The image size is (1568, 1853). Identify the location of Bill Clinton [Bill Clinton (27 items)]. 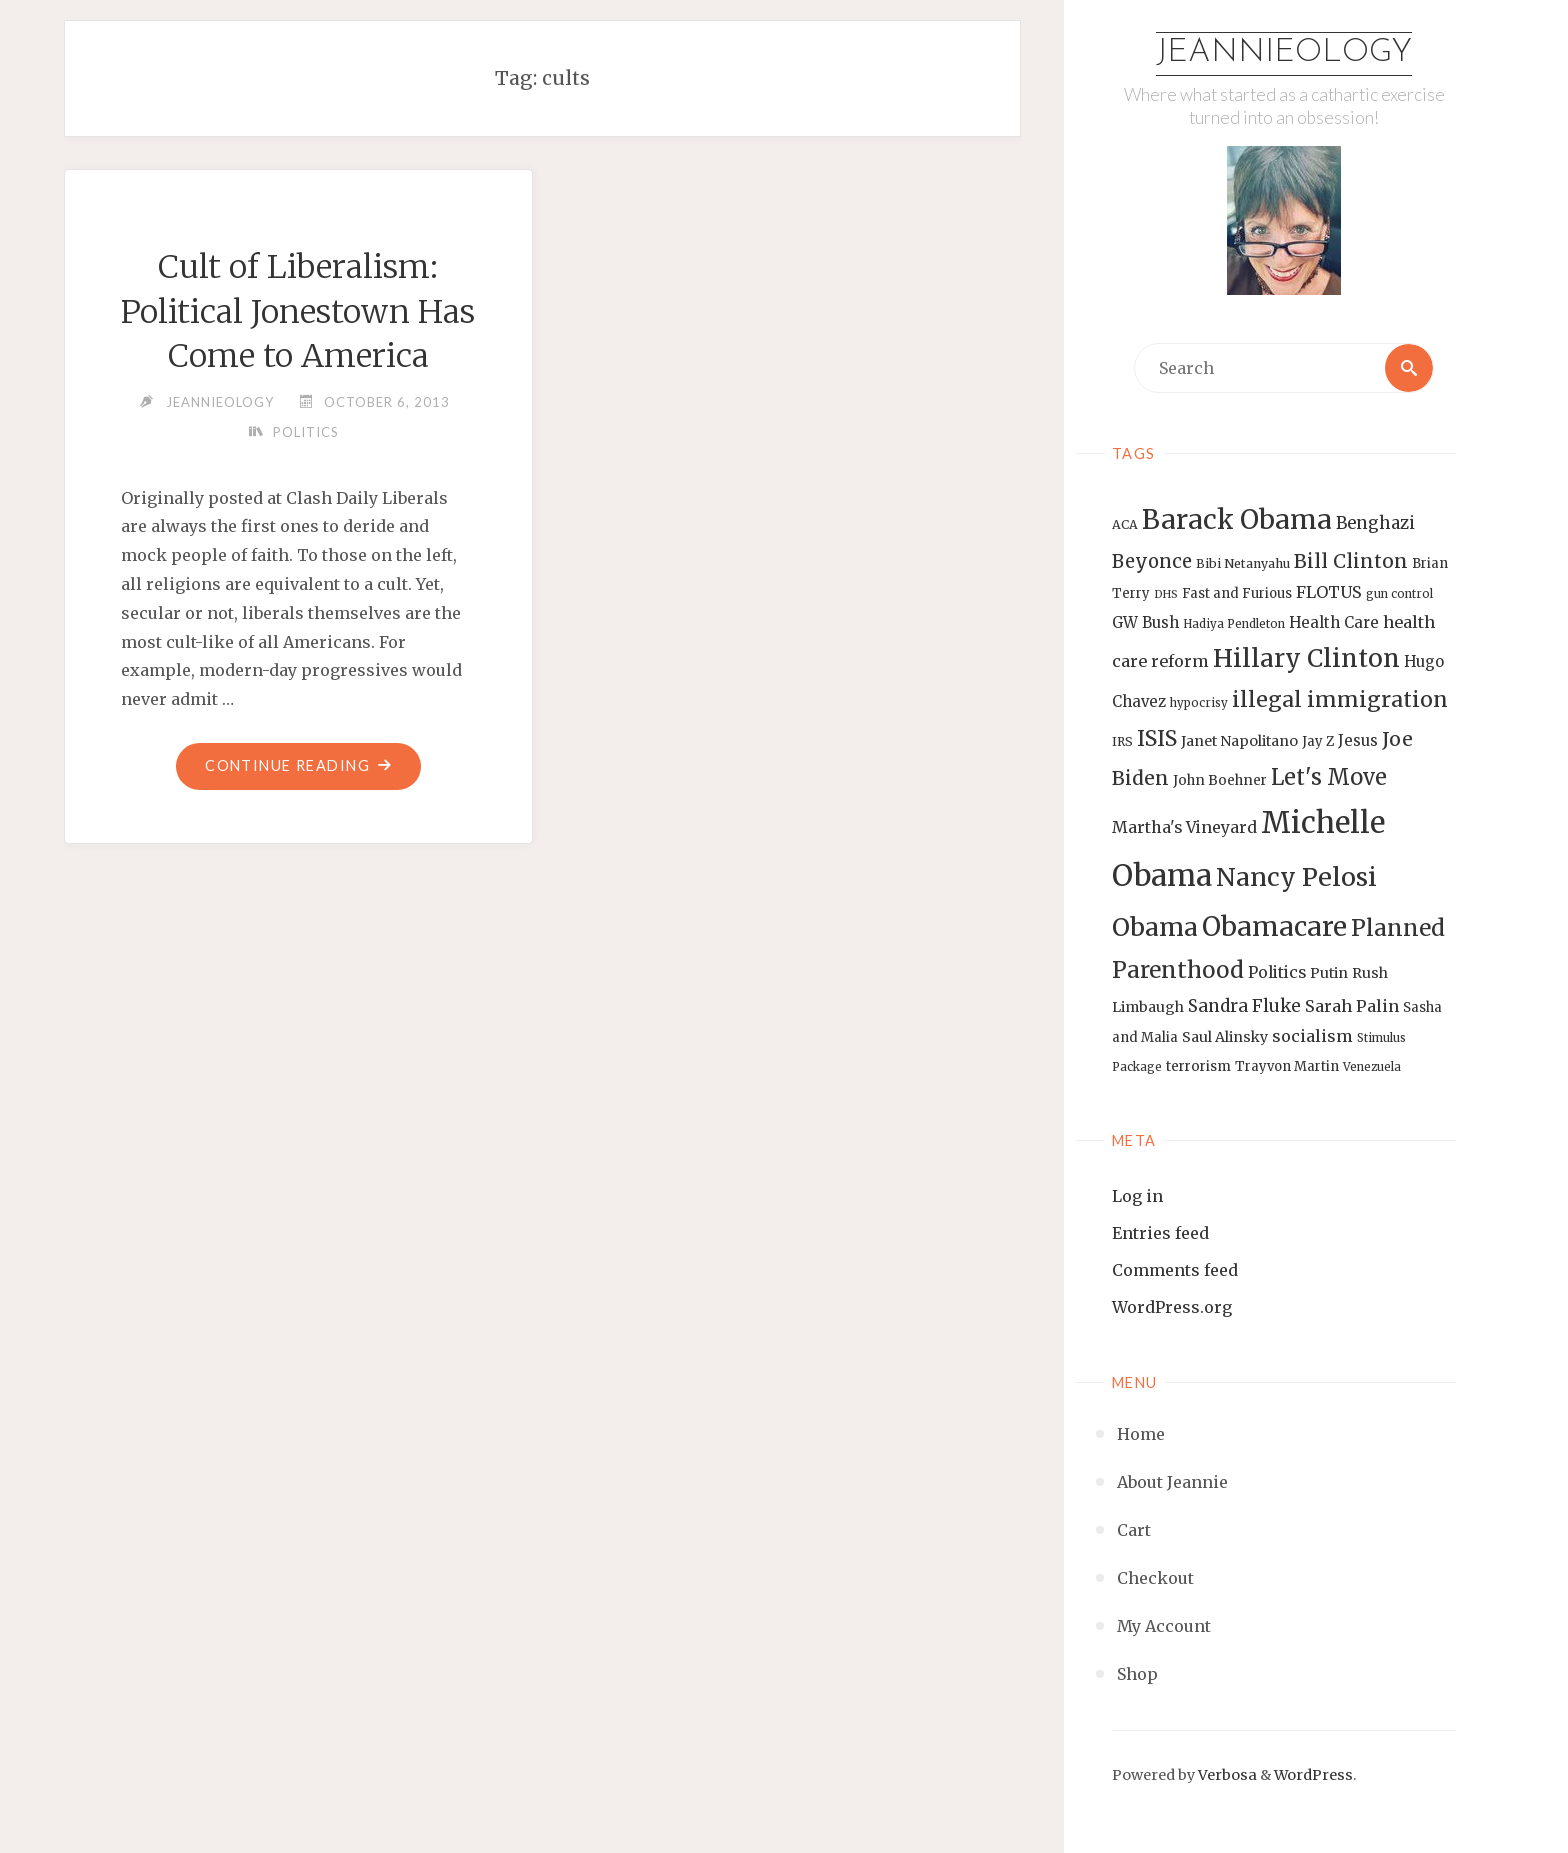
(1351, 561).